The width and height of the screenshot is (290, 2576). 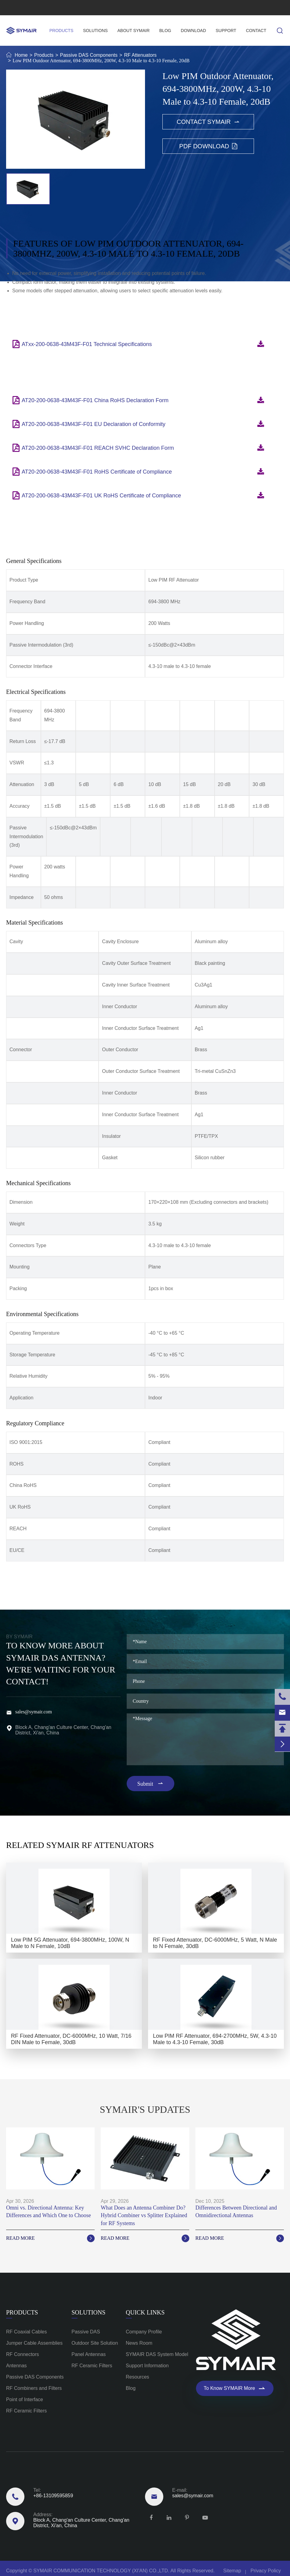 I want to click on SYMAIR'S UPDATES, so click(x=145, y=2109).